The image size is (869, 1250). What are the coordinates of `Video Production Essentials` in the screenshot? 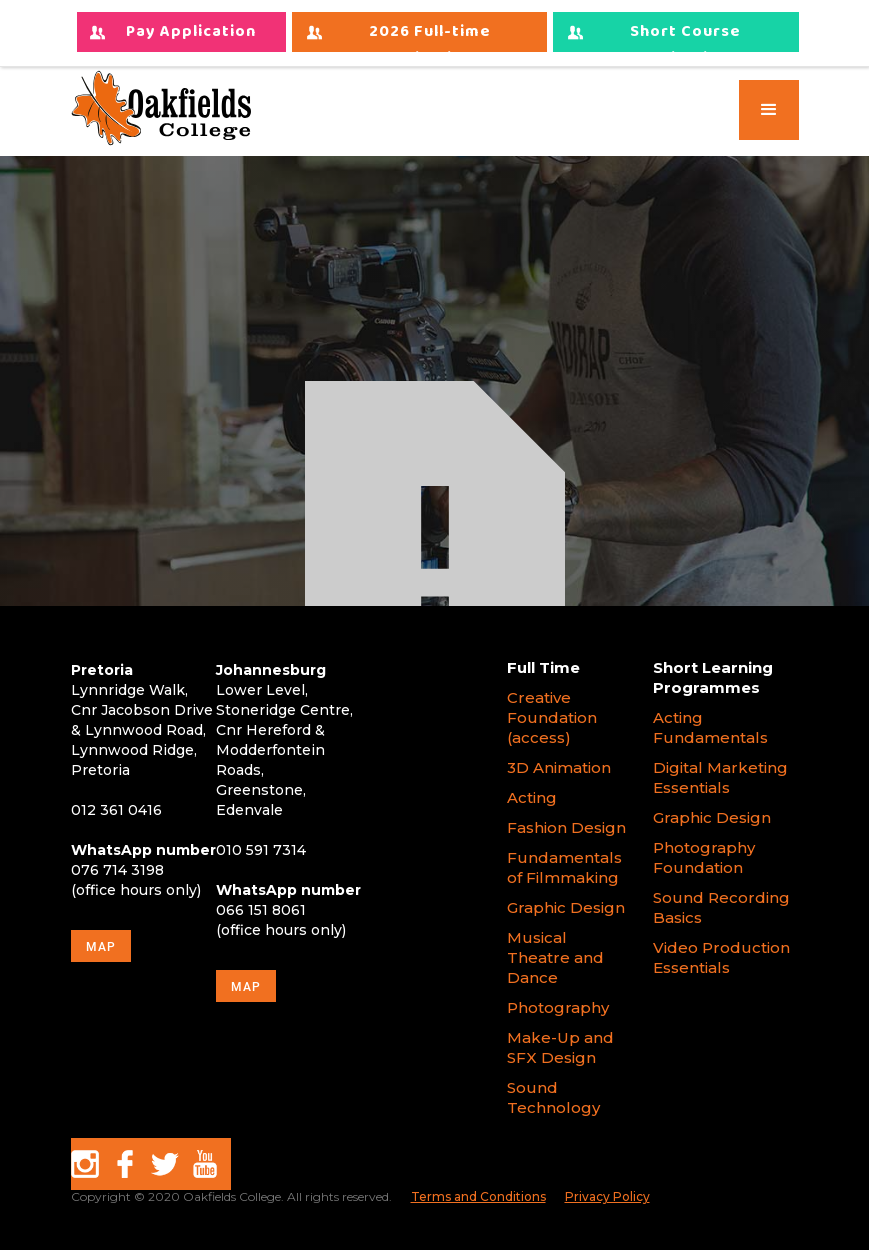 It's located at (721, 957).